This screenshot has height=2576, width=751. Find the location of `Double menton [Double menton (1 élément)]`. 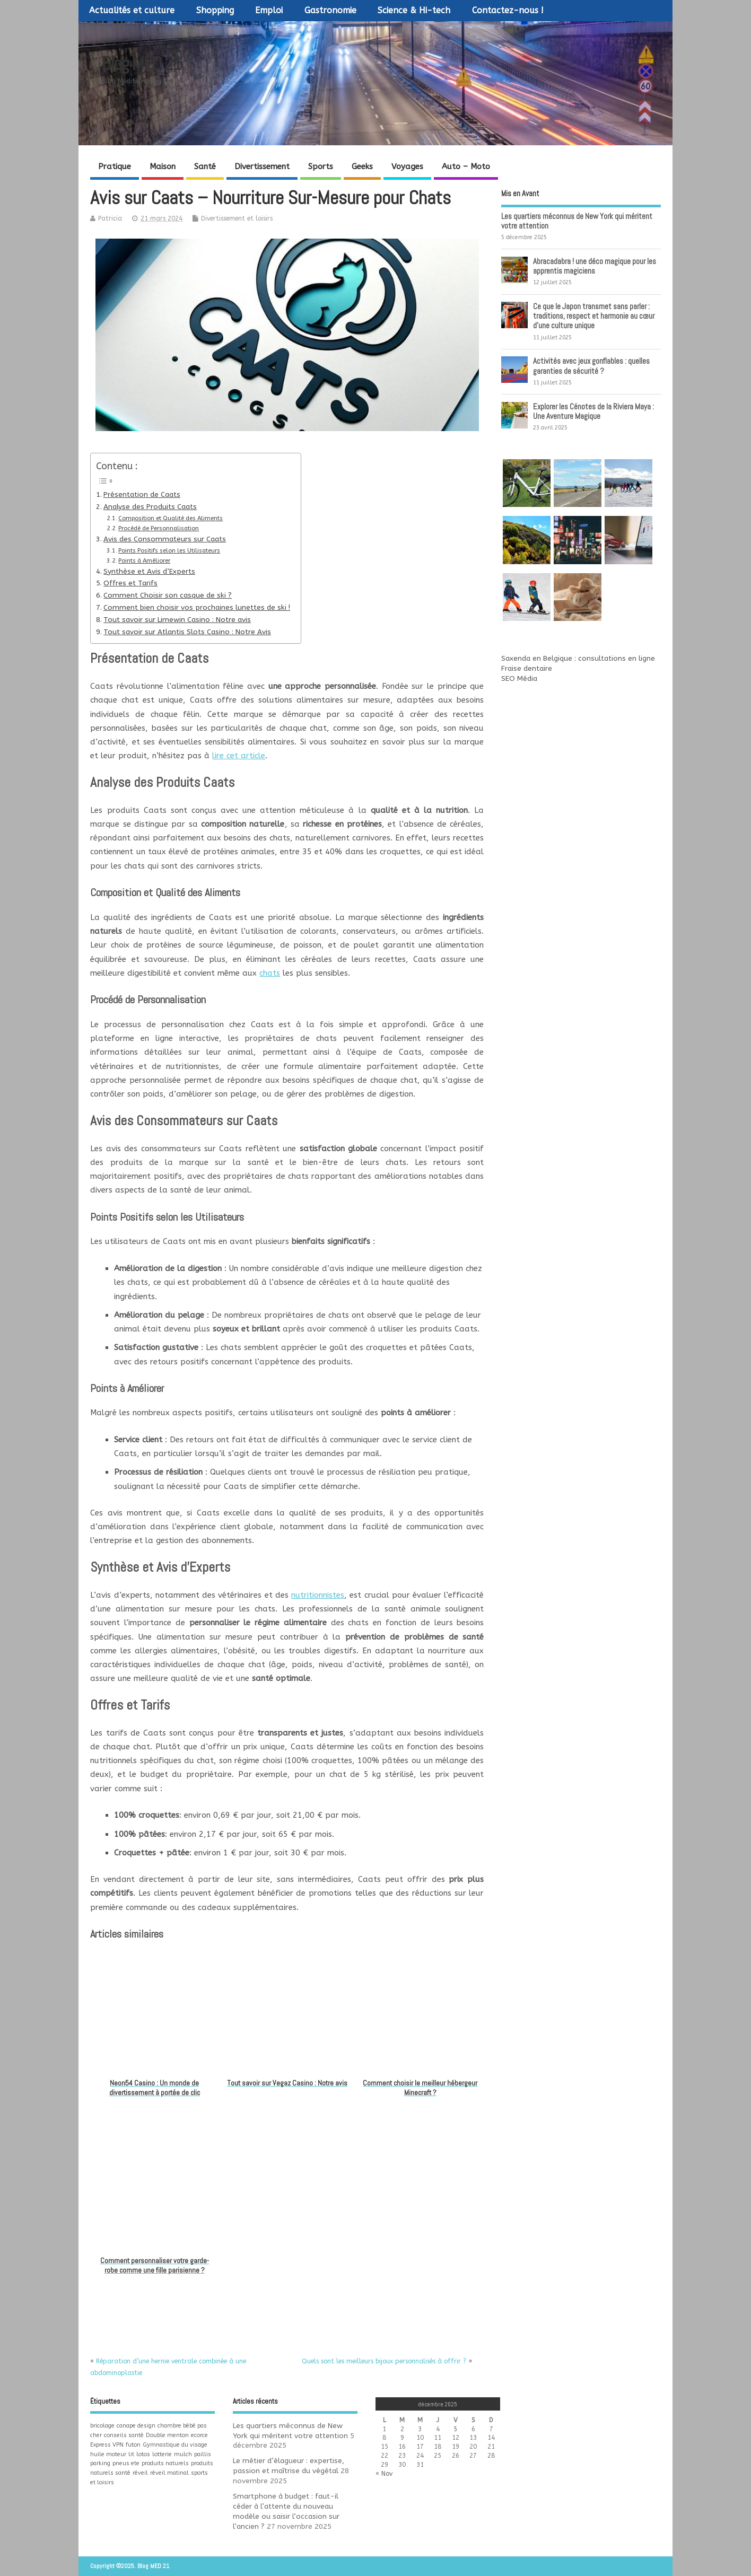

Double menton [Double menton (1 élément)] is located at coordinates (167, 2435).